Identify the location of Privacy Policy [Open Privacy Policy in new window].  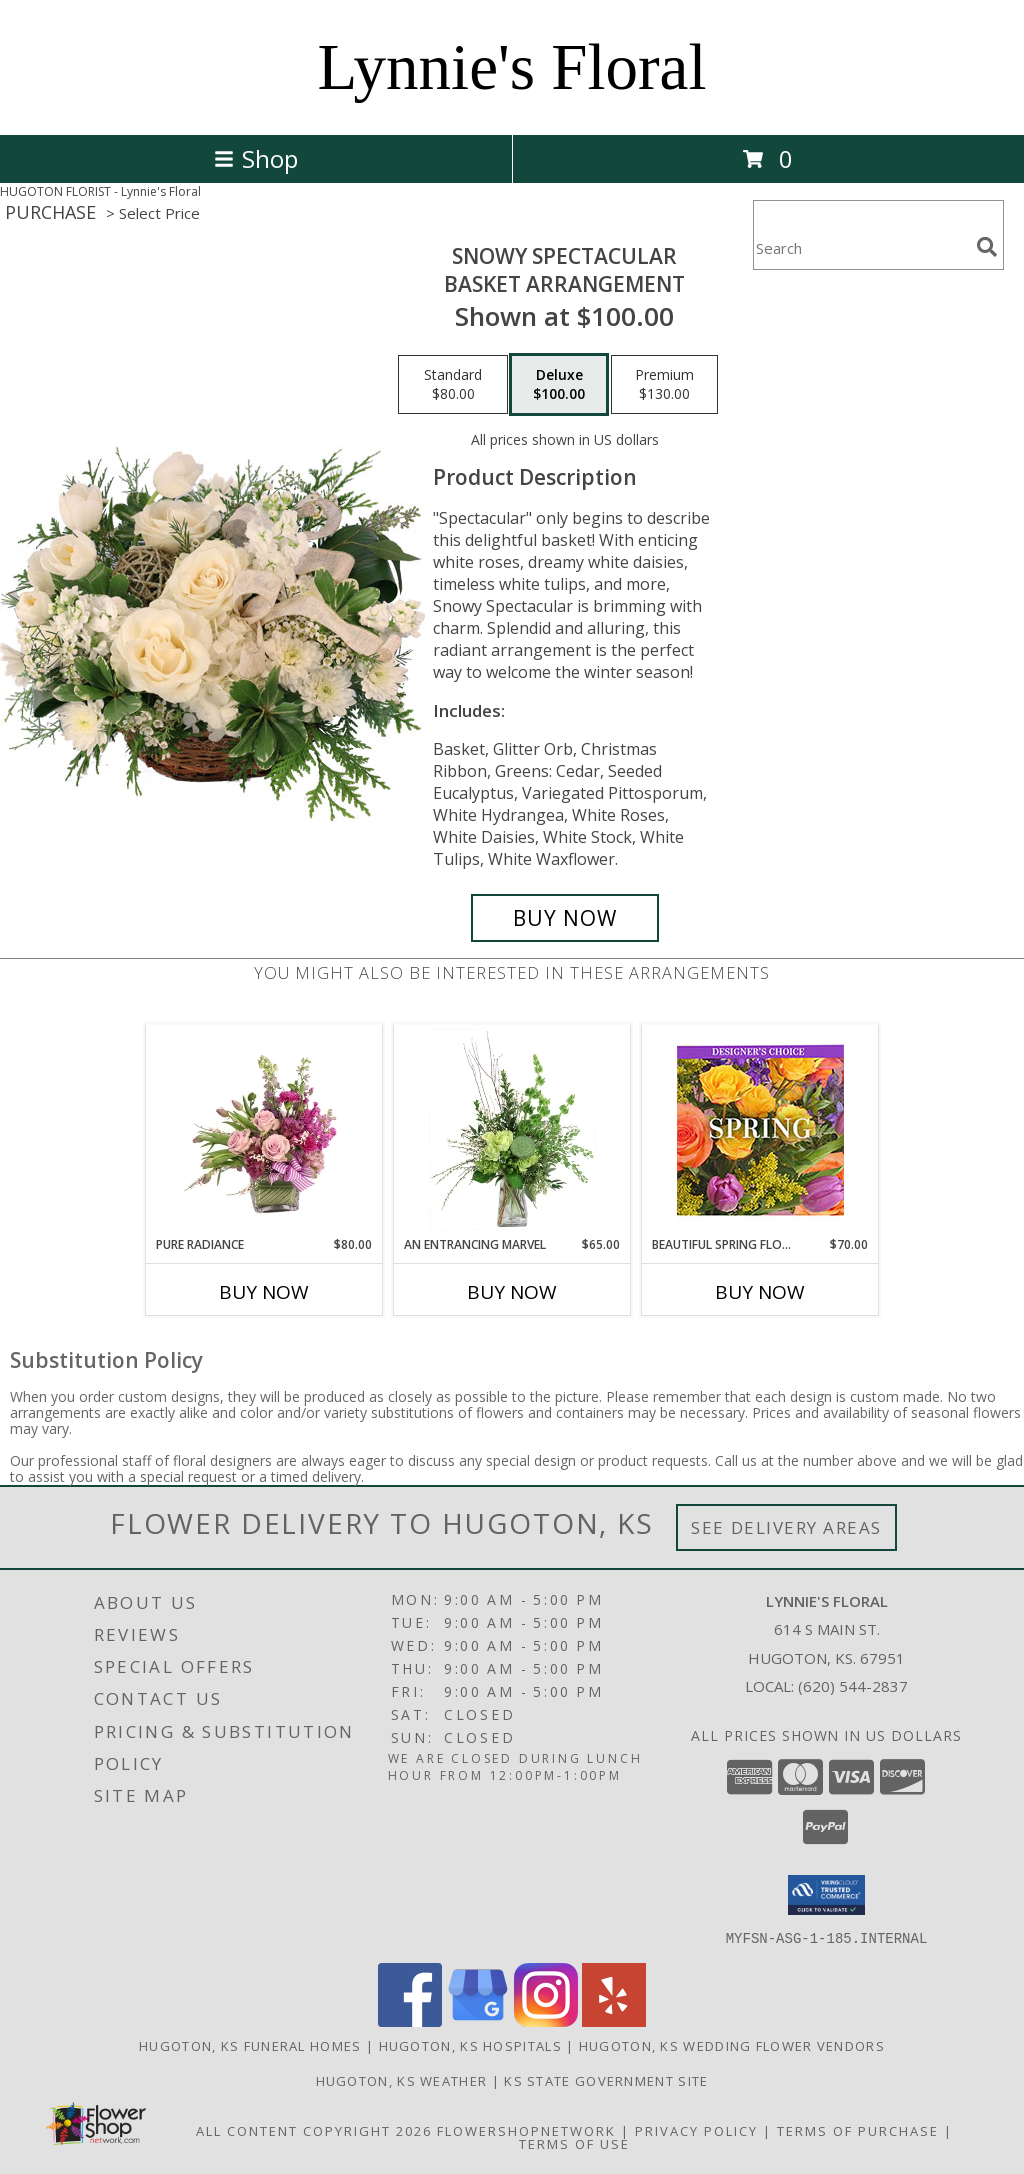
(696, 2130).